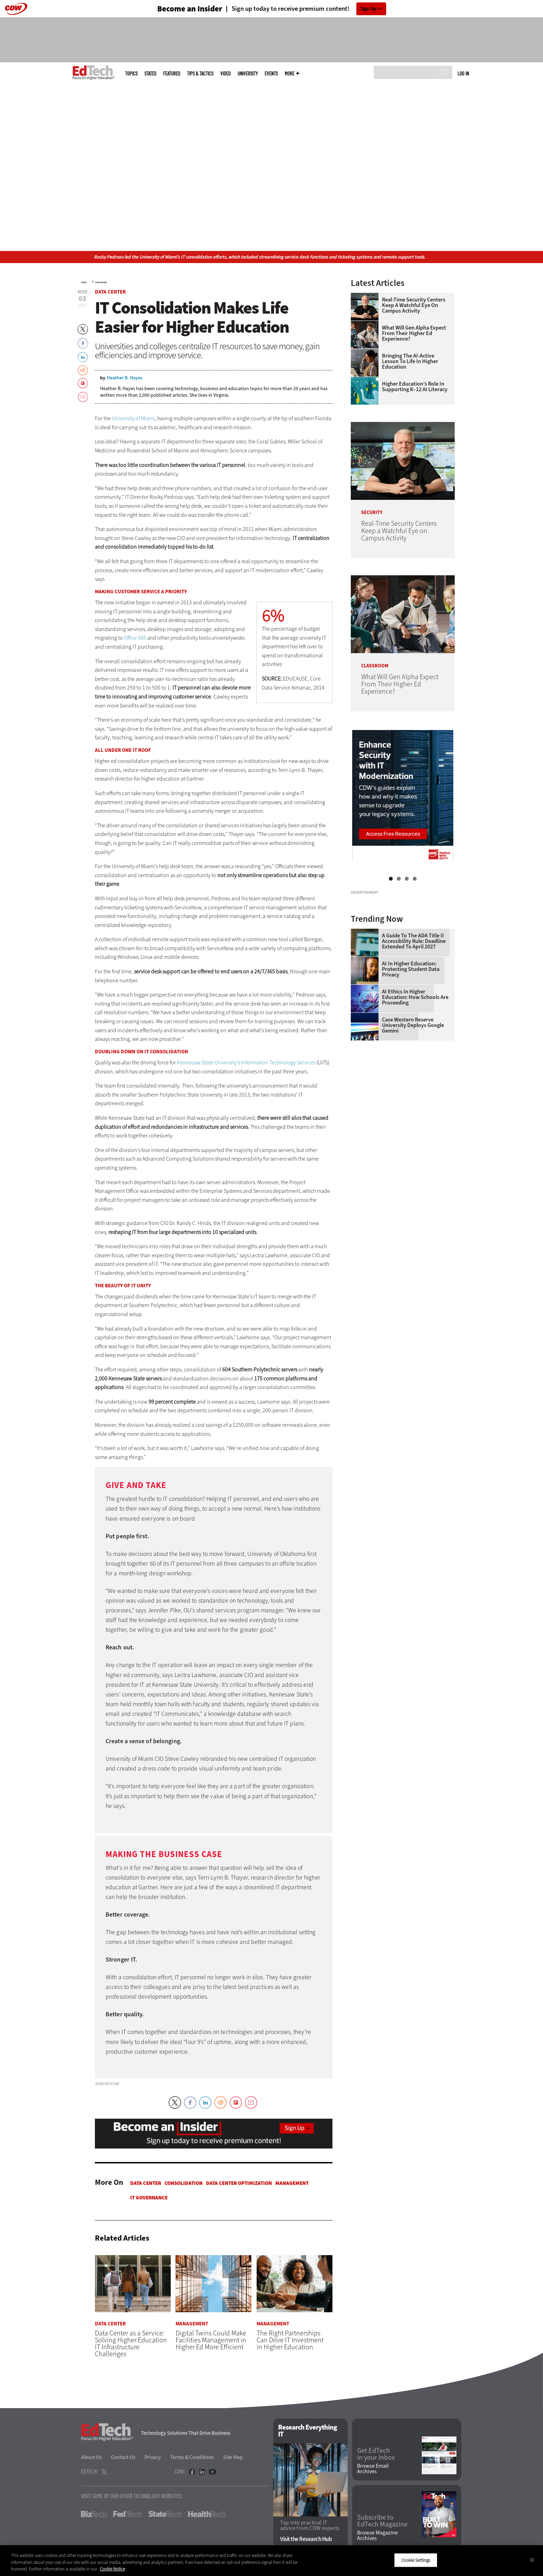  Describe the element at coordinates (133, 418) in the screenshot. I see `University of Miami` at that location.